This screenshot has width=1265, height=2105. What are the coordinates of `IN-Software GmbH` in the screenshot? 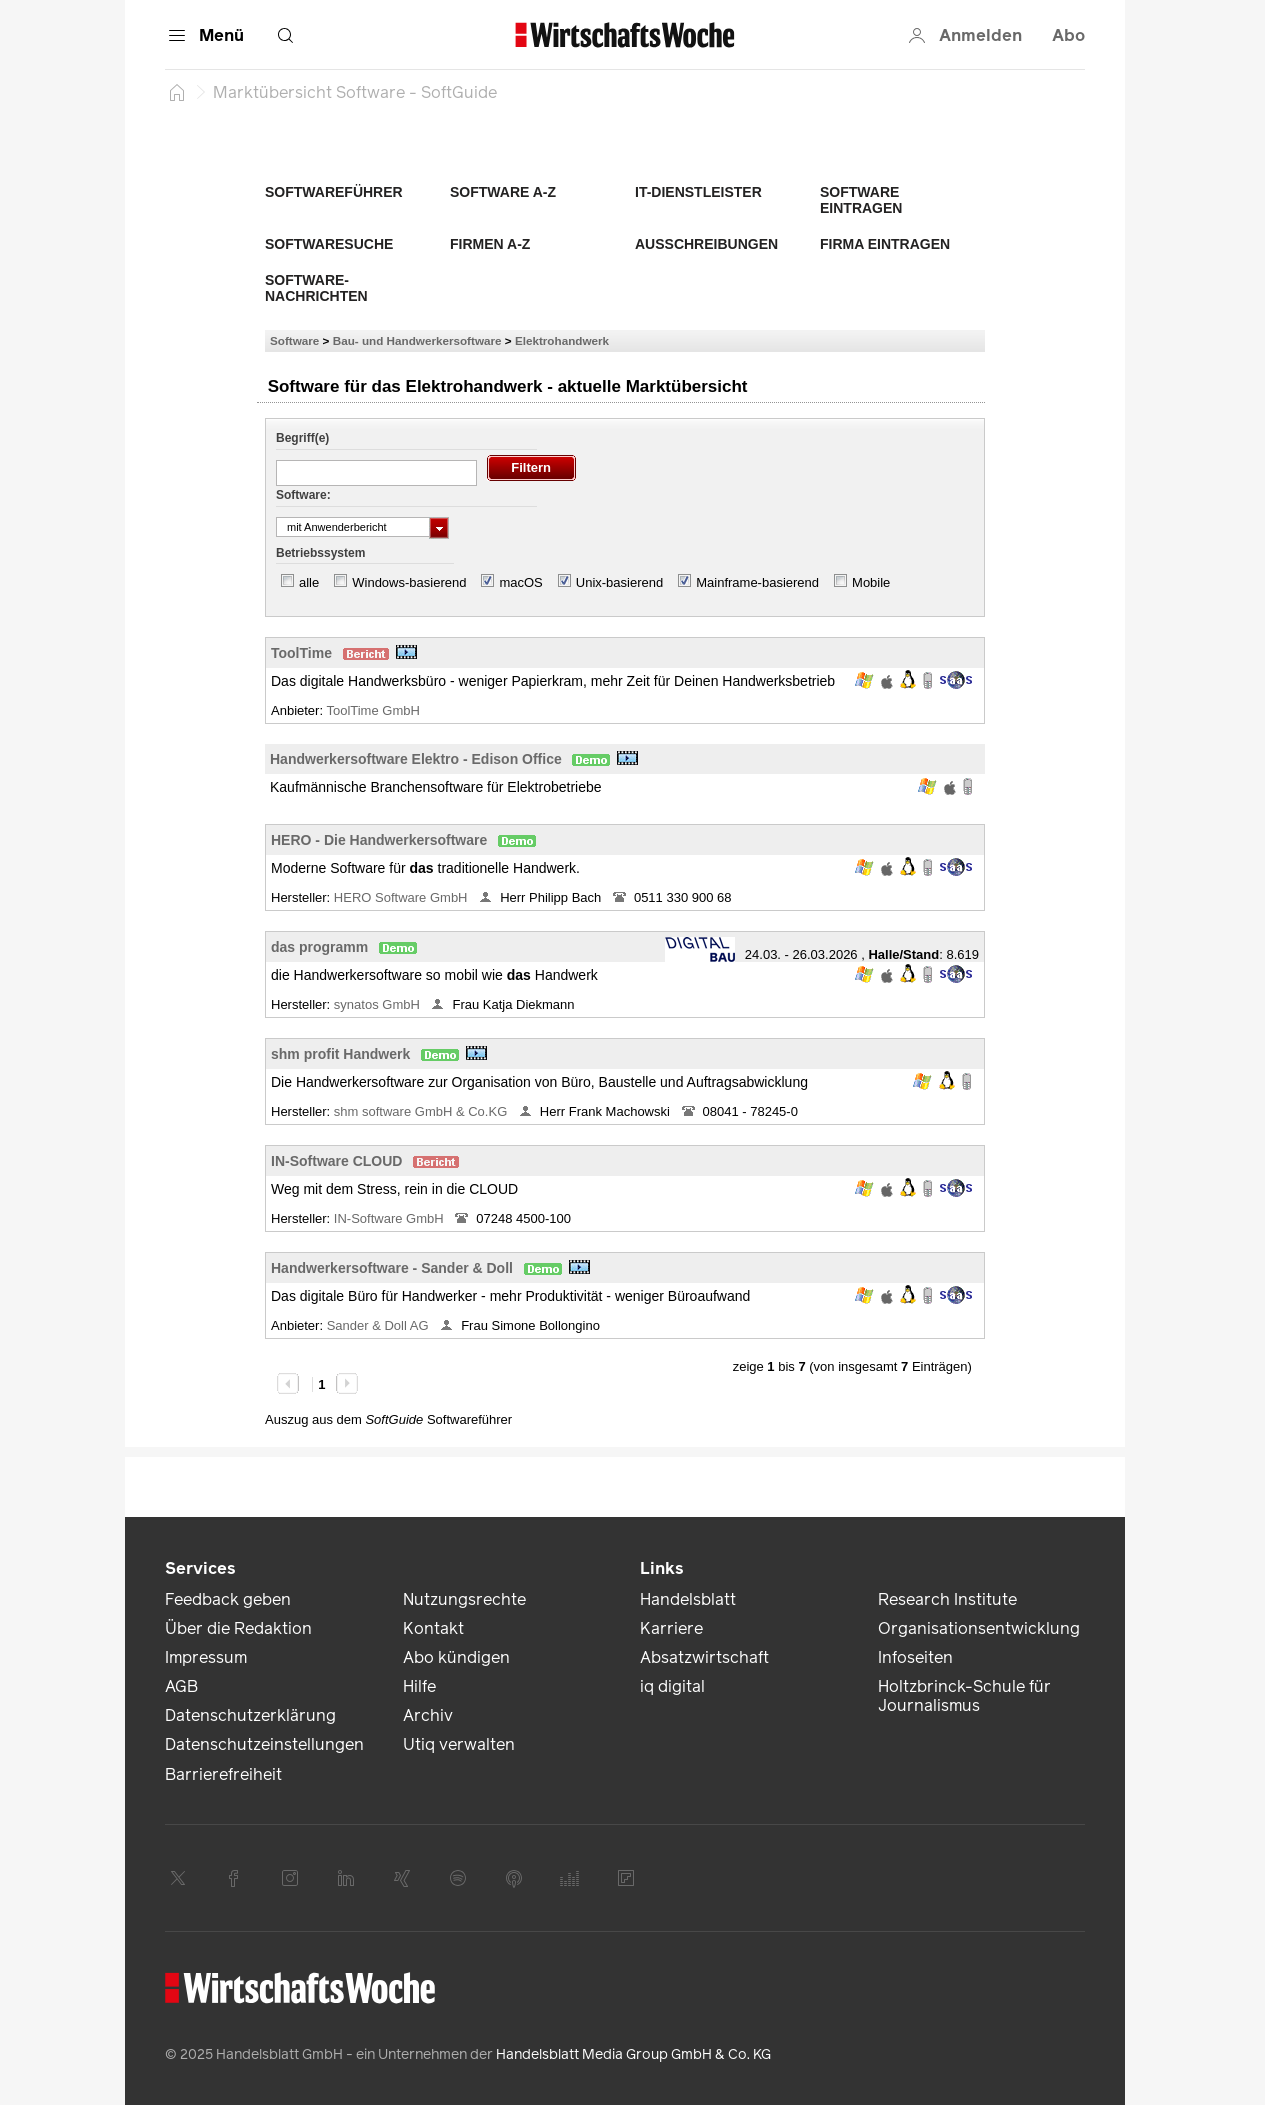 It's located at (390, 1218).